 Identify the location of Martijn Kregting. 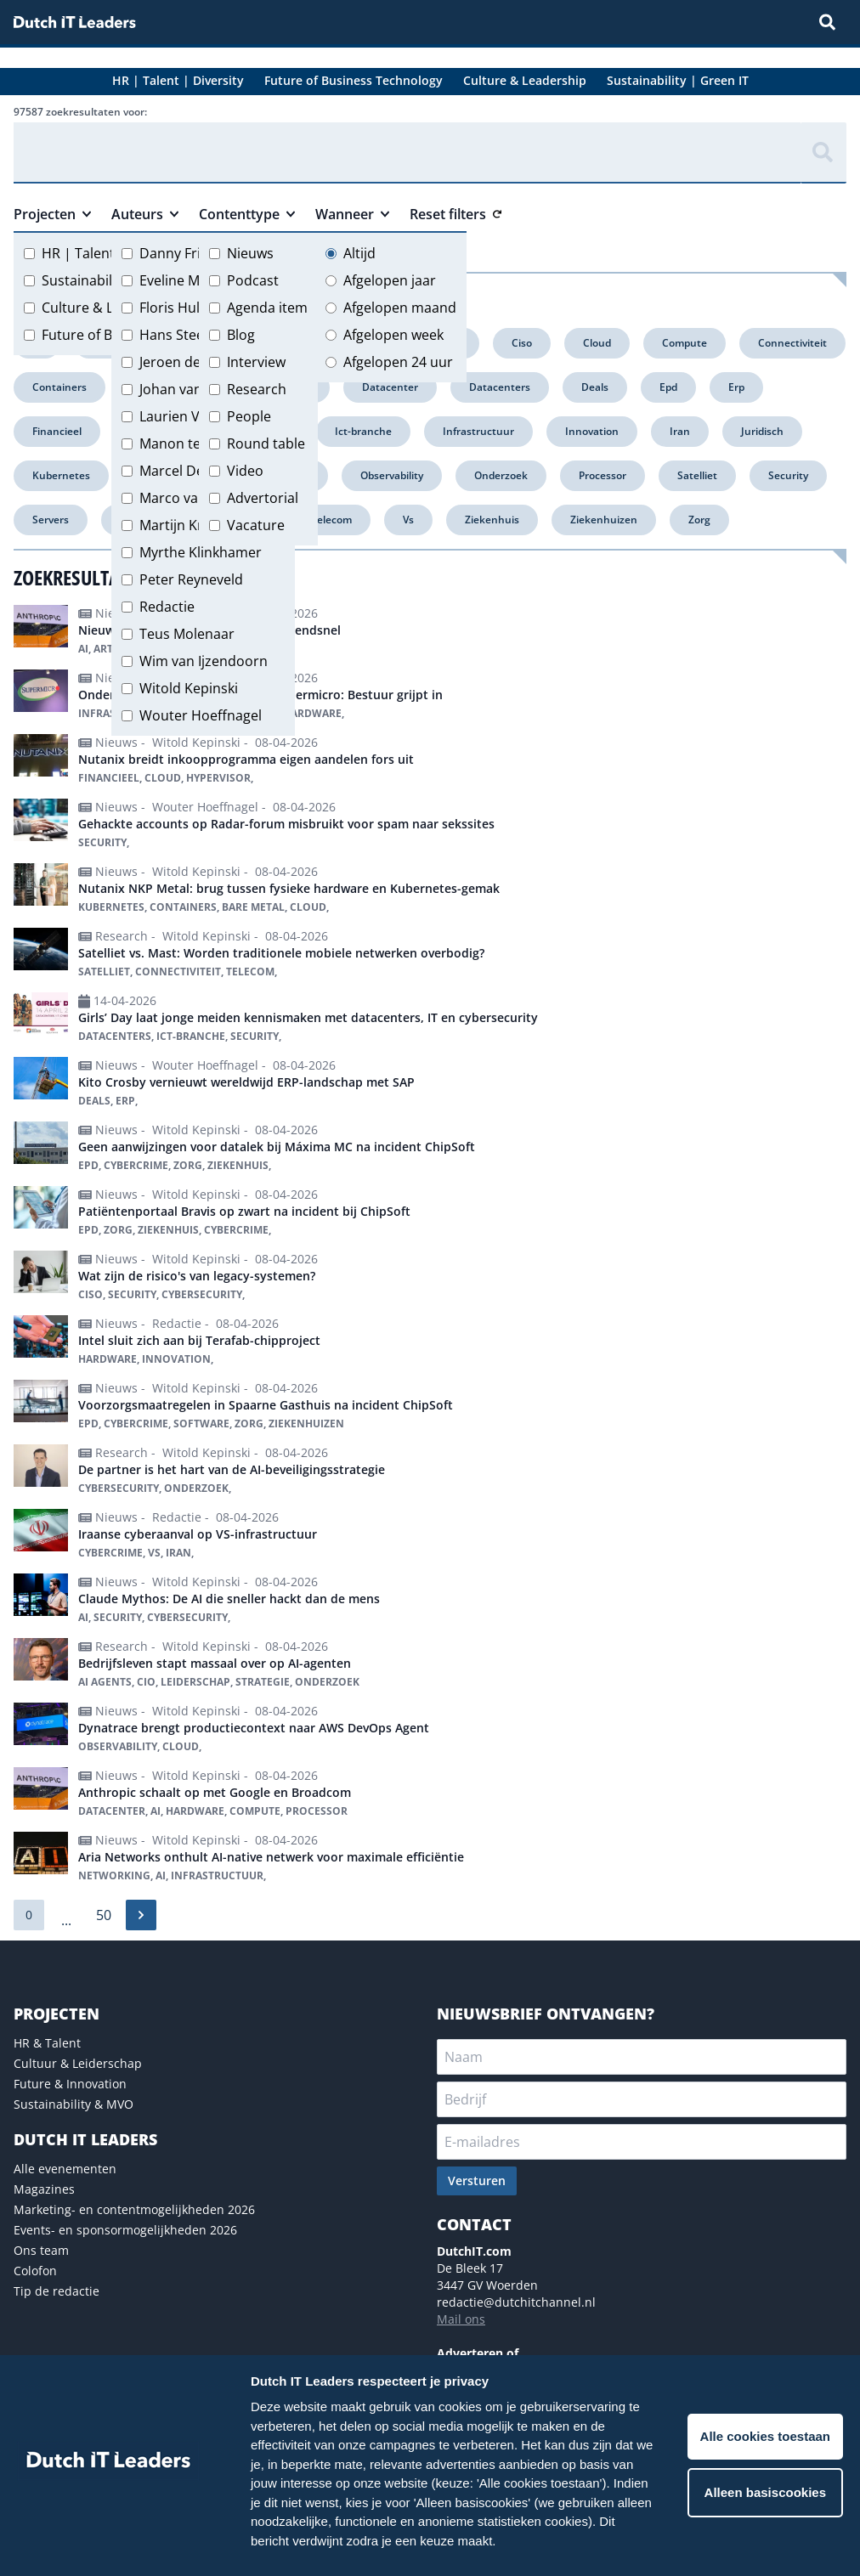
(191, 525).